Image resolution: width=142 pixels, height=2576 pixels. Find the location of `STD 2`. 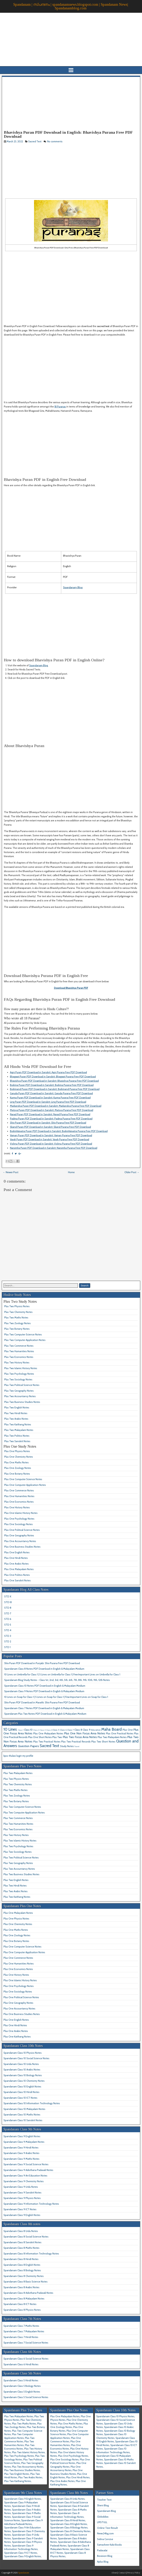

STD 2 is located at coordinates (7, 1641).